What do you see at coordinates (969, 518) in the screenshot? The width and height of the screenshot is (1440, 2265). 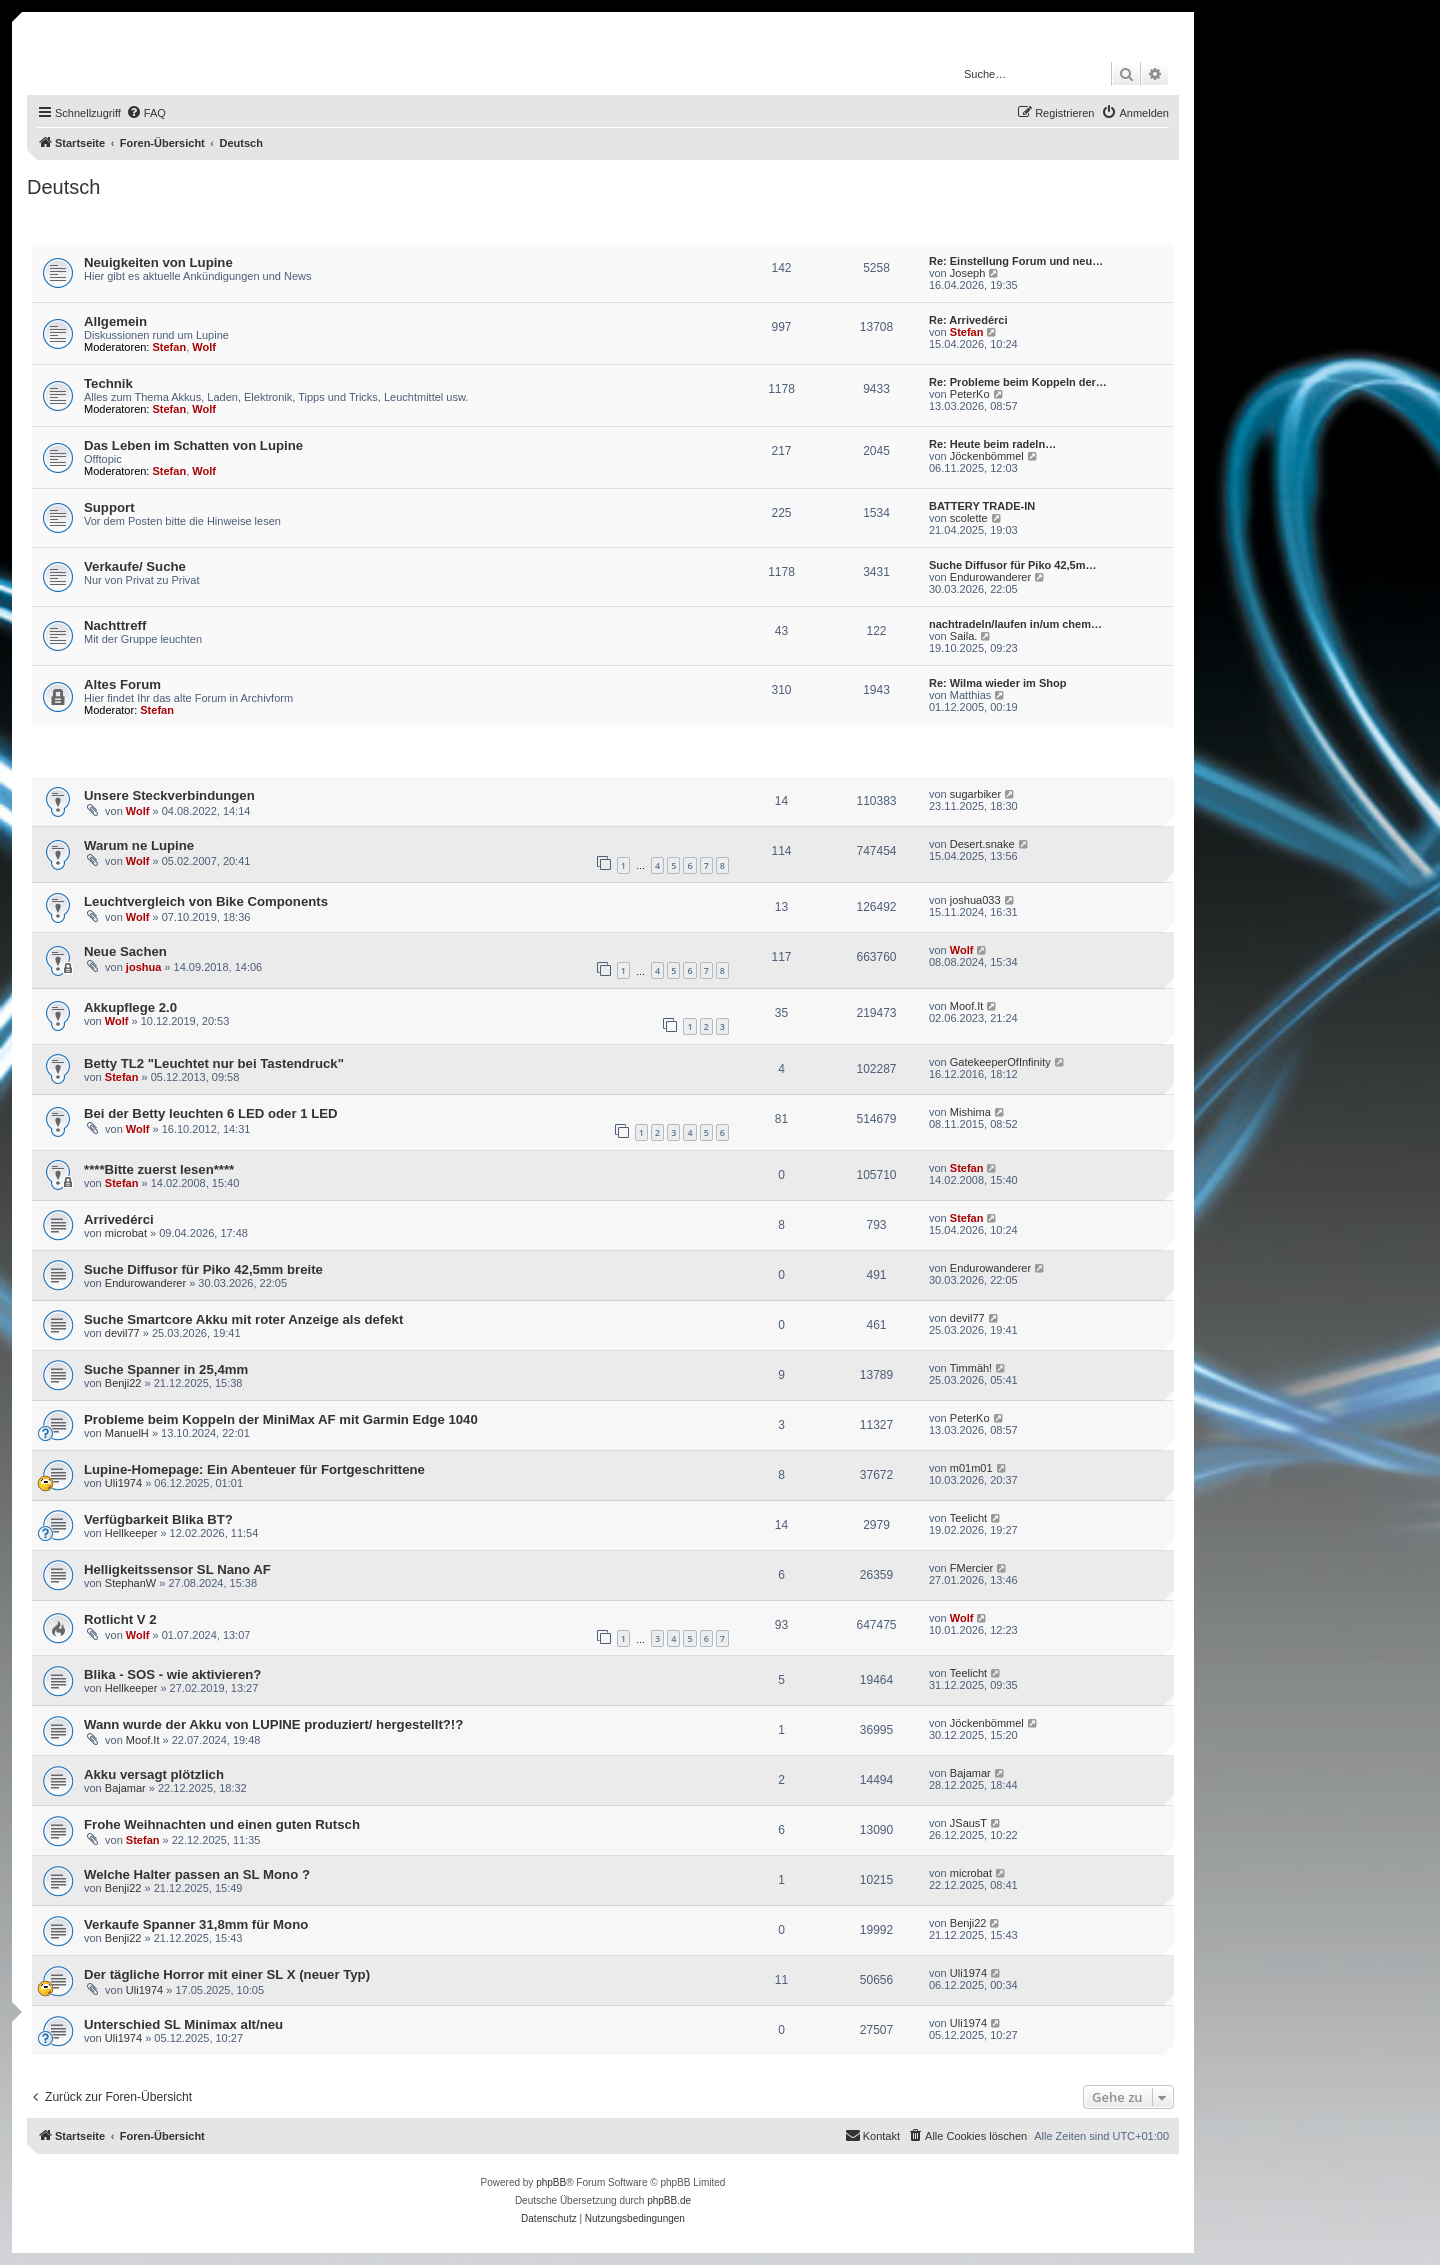 I see `scolette` at bounding box center [969, 518].